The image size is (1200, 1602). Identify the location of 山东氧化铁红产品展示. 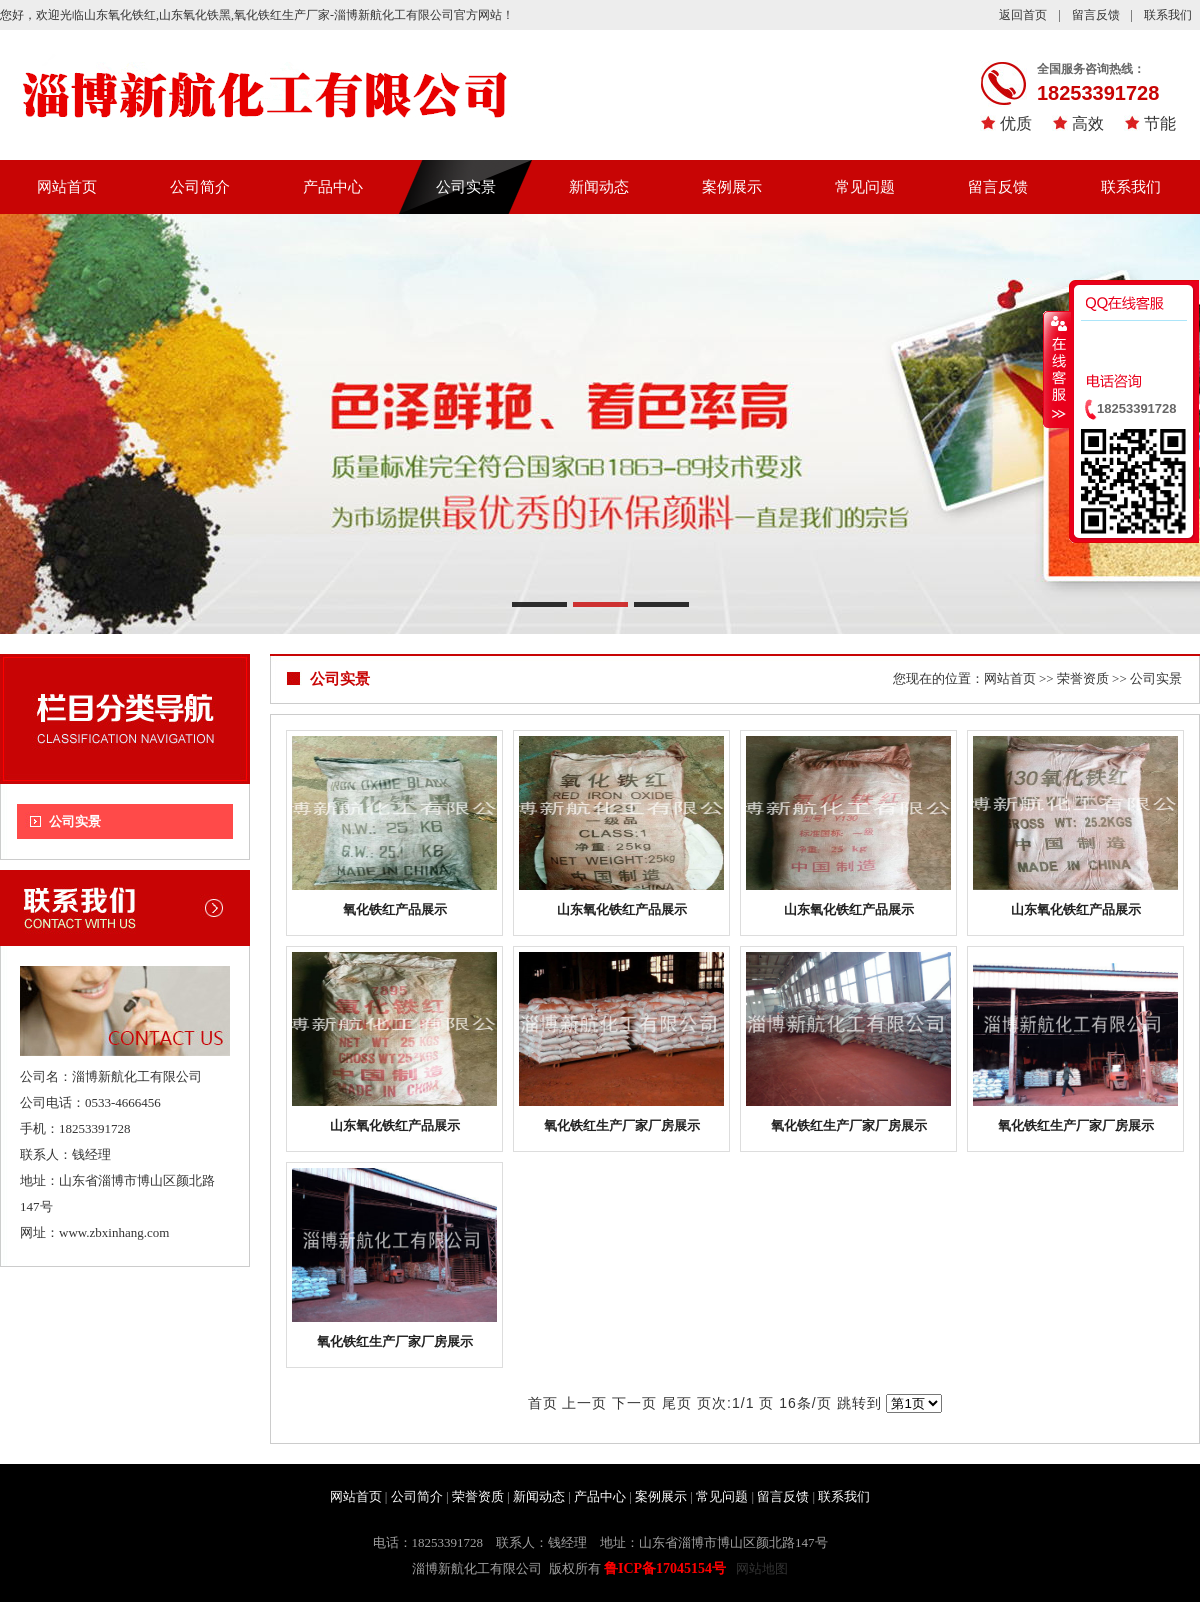
(622, 909).